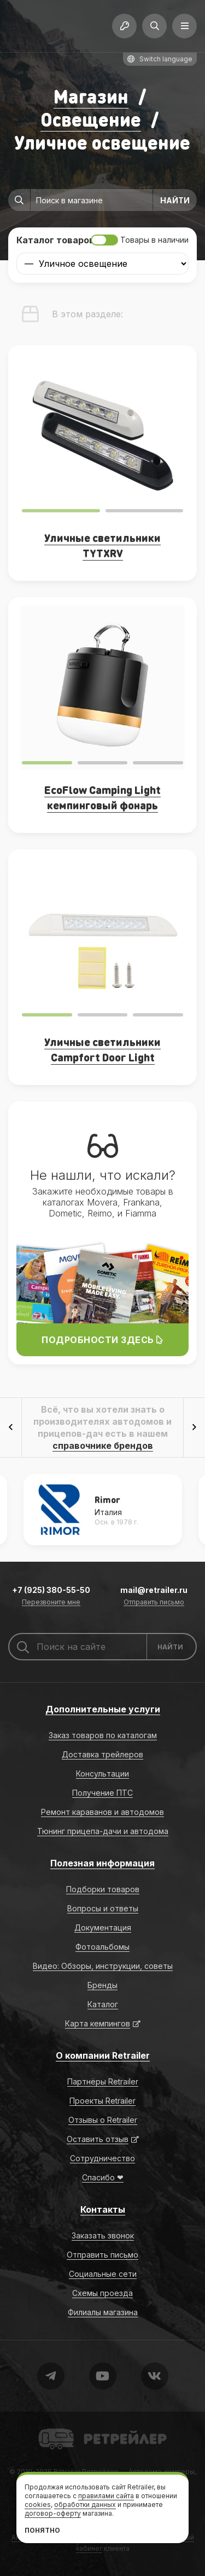 The height and width of the screenshot is (2576, 205). I want to click on Подробности здесь, so click(102, 1339).